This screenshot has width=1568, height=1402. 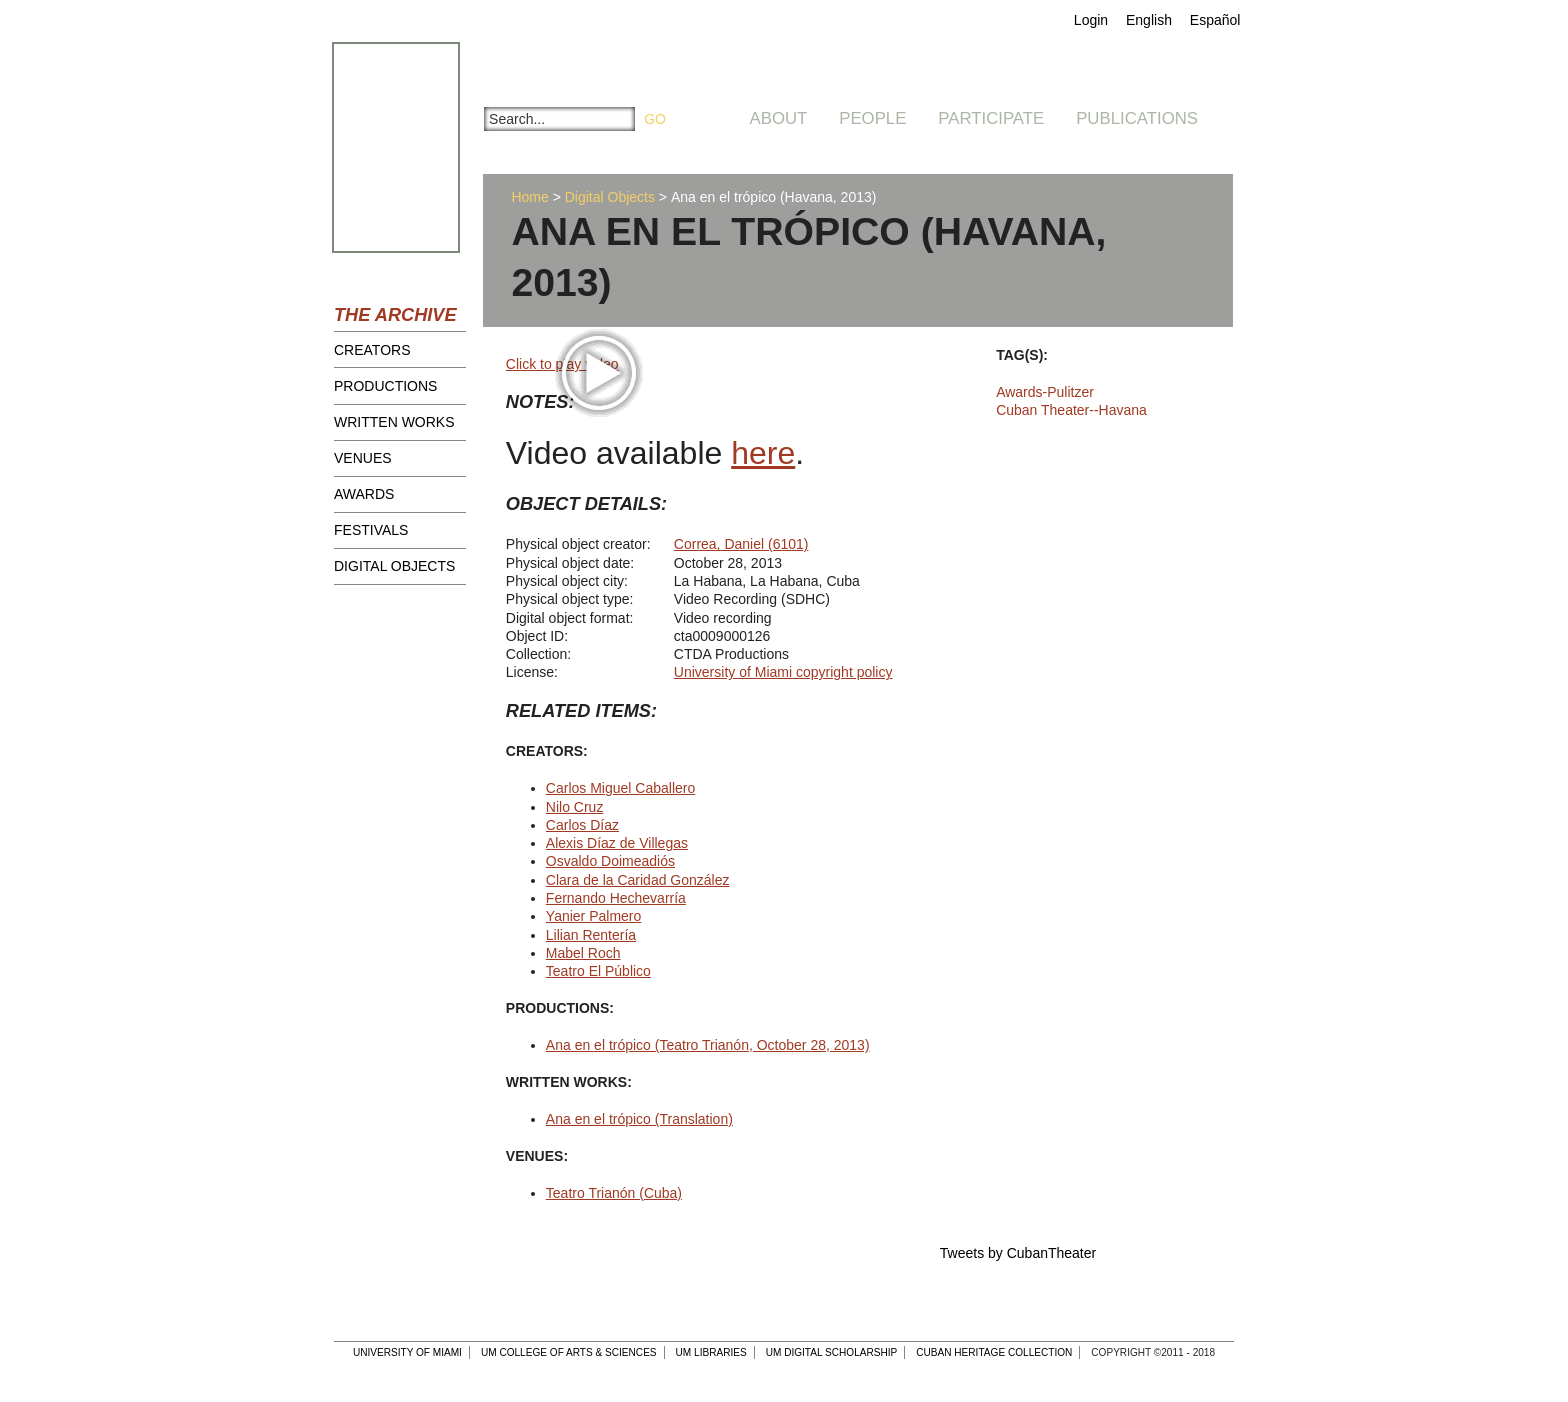 I want to click on Osvaldo Doimeadiós, so click(x=610, y=861).